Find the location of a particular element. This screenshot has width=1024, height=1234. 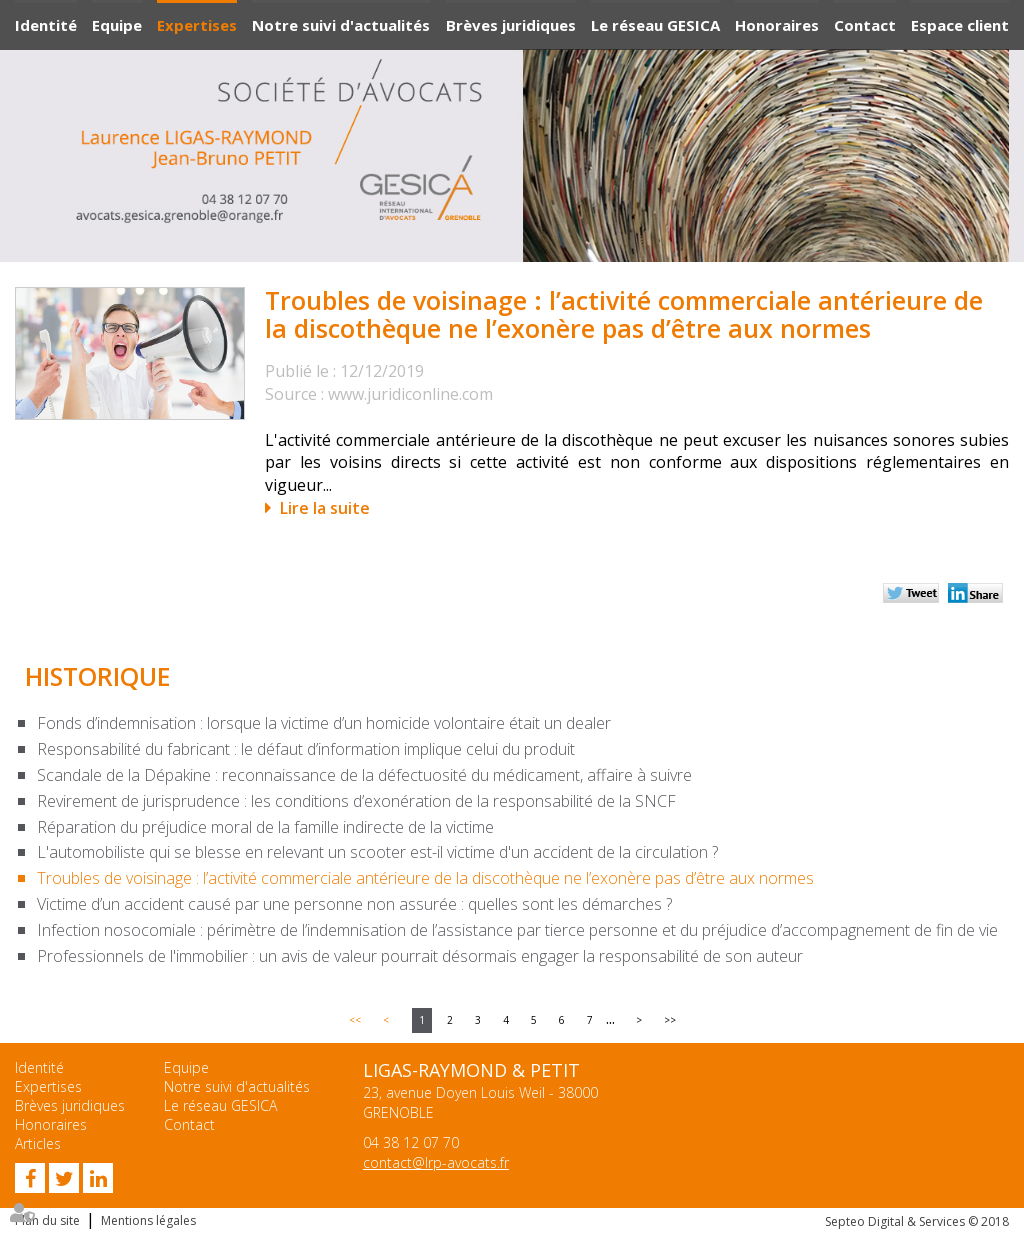

Septeo Digital & Services © 2018 is located at coordinates (917, 1221).